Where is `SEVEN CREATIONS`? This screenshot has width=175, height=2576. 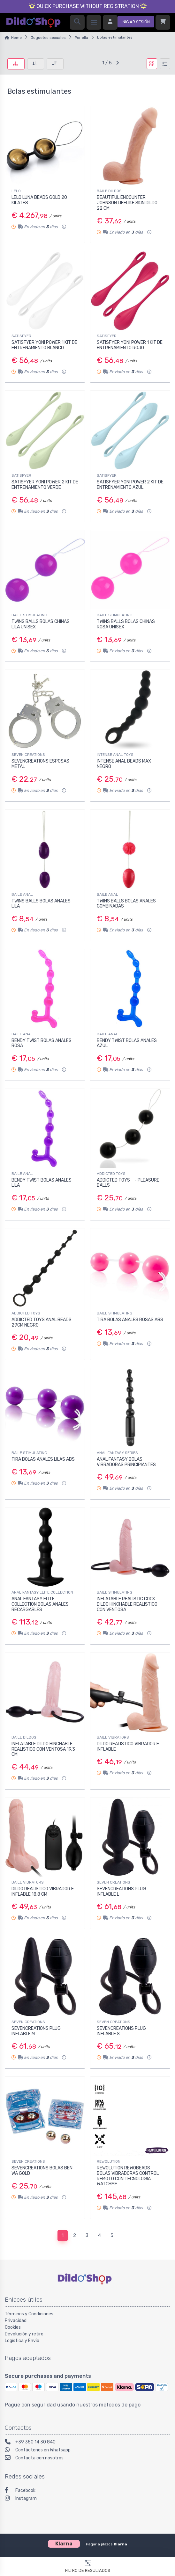 SEVEN CREATIONS is located at coordinates (28, 754).